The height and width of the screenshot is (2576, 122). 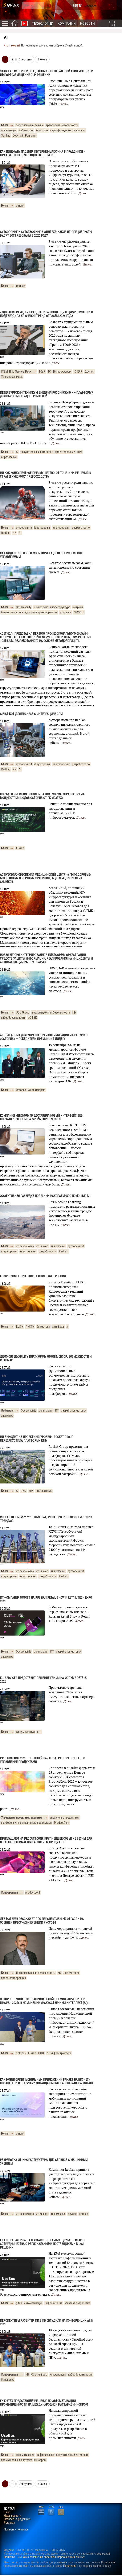 I want to click on ИТ, so click(x=57, y=1410).